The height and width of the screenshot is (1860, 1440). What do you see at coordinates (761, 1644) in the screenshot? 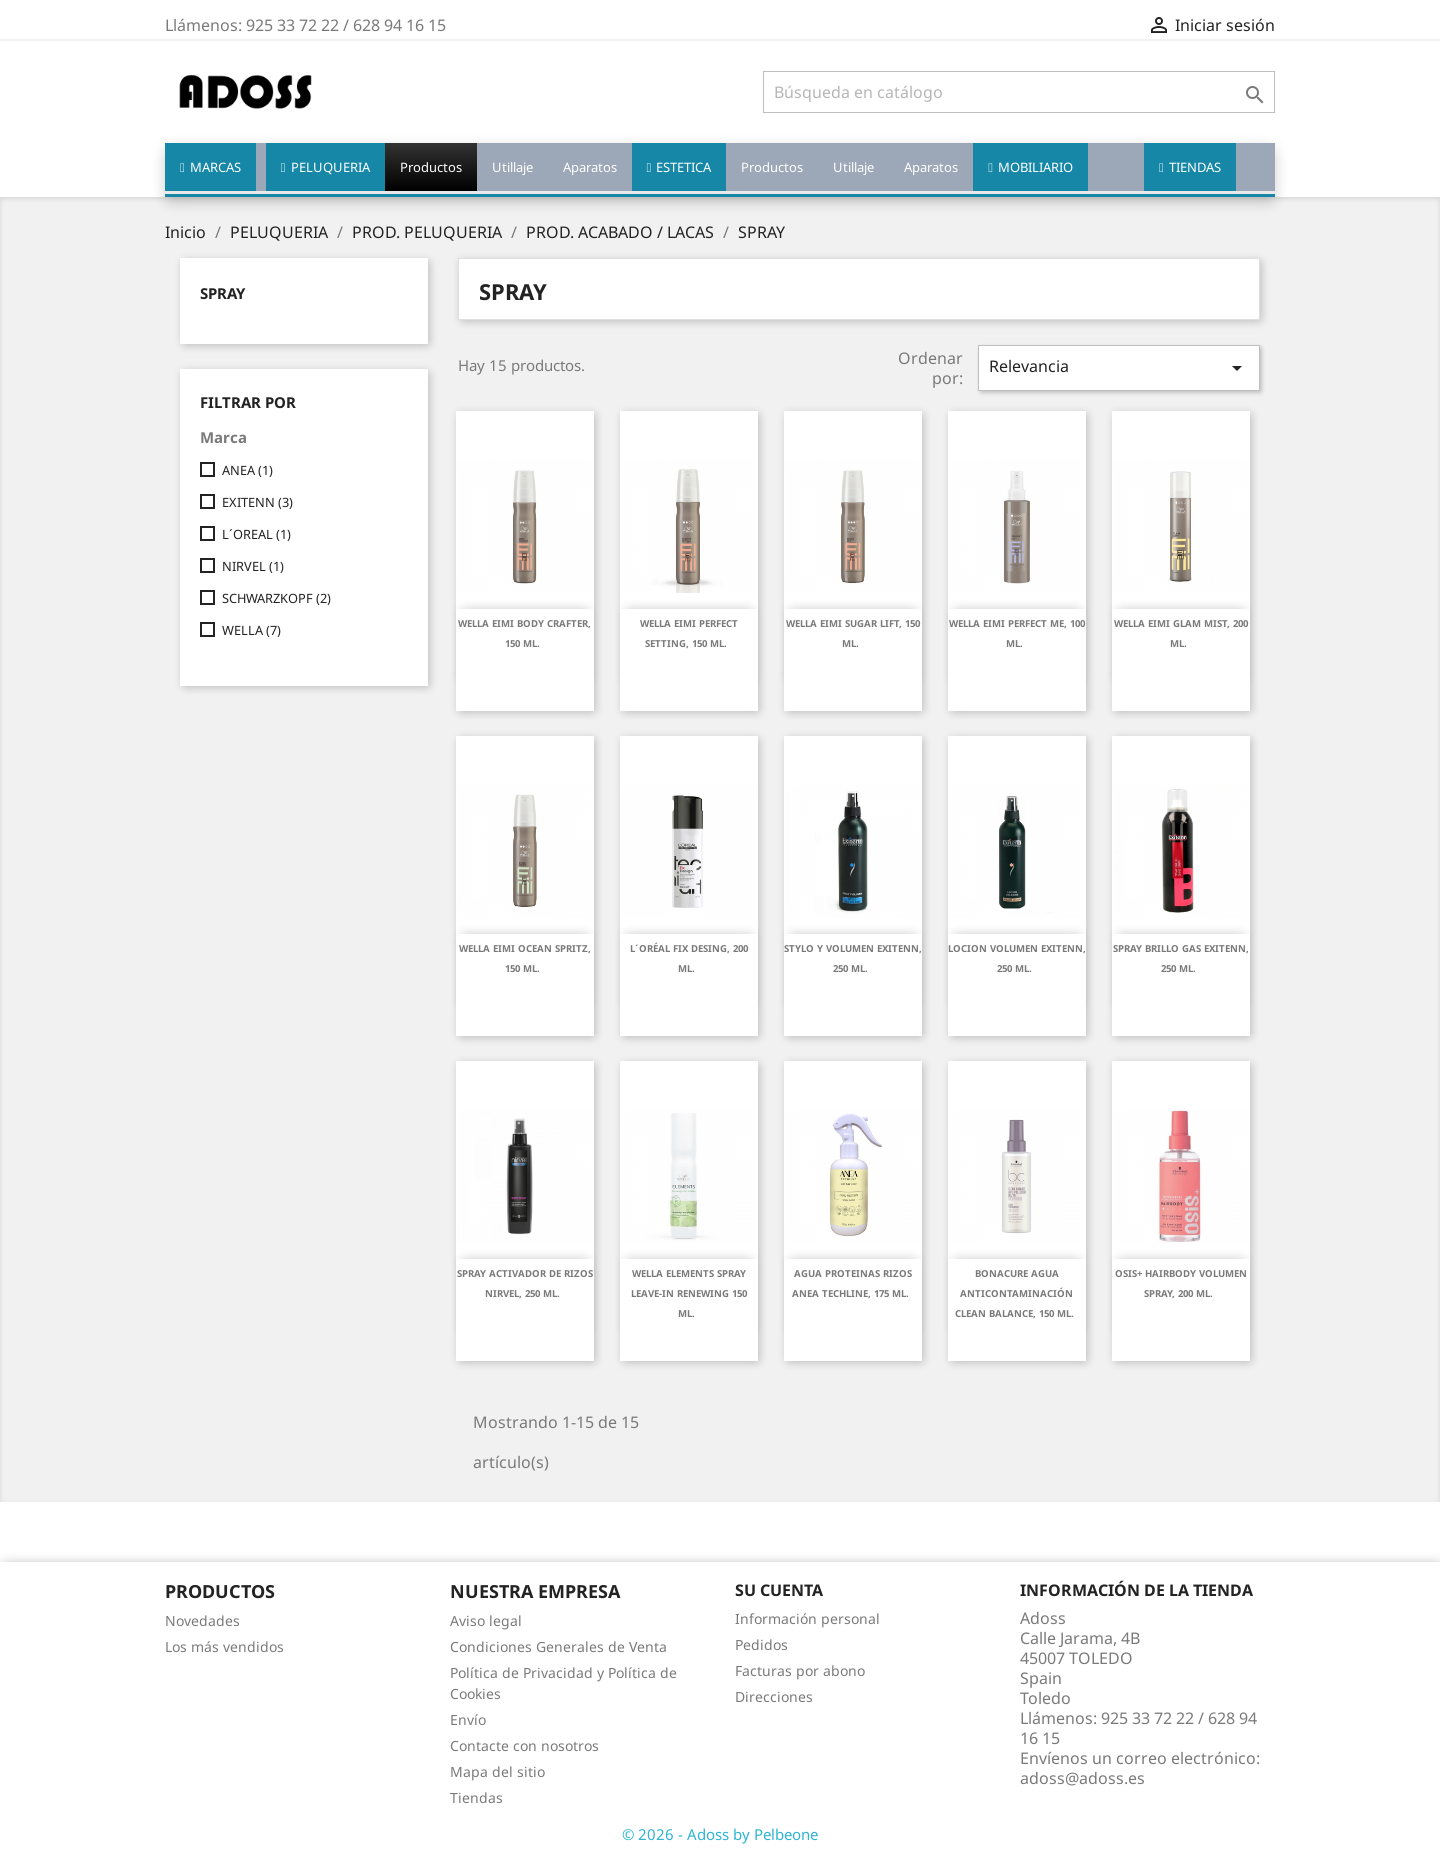
I see `Pedidos` at bounding box center [761, 1644].